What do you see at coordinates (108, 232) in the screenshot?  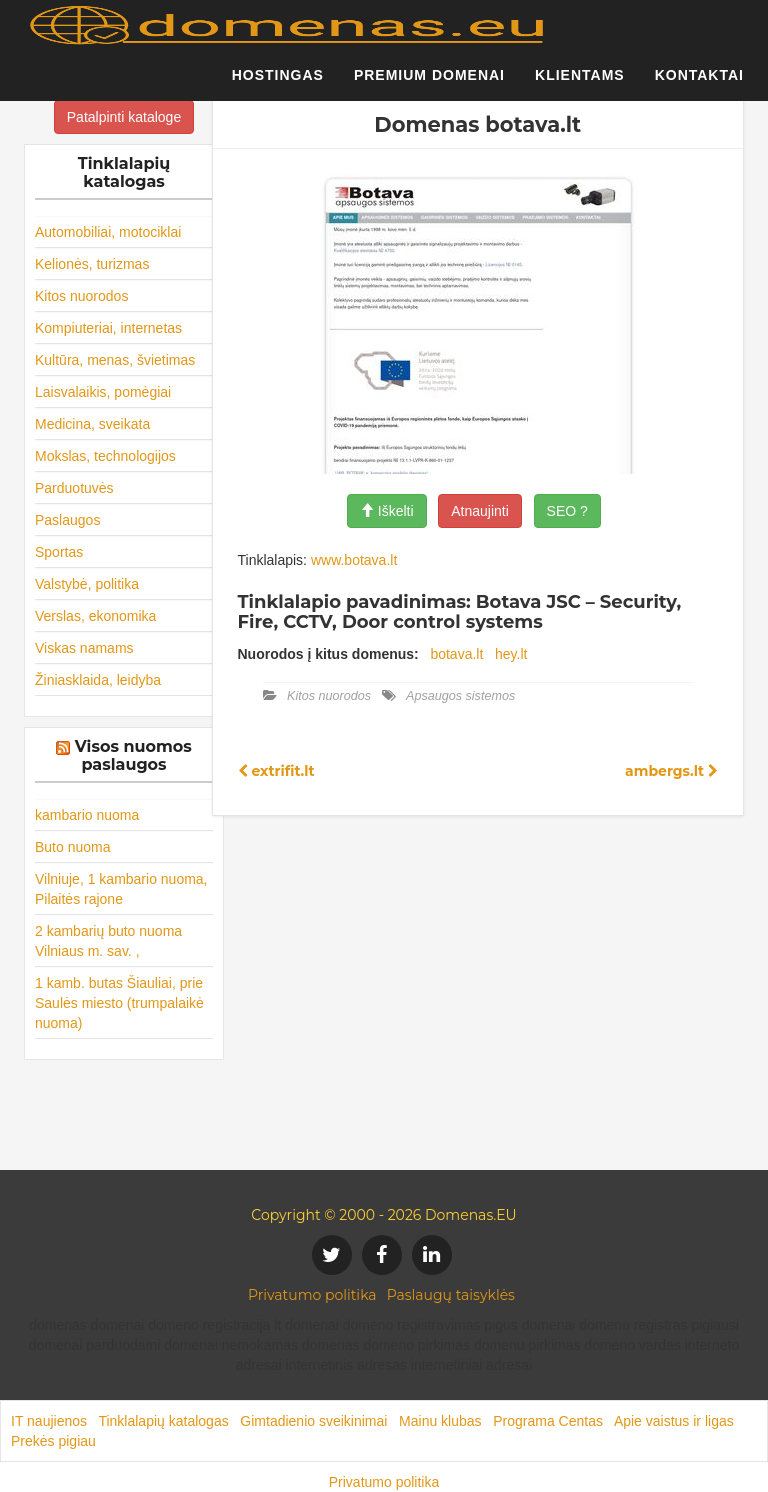 I see `Automobiliai, motociklai` at bounding box center [108, 232].